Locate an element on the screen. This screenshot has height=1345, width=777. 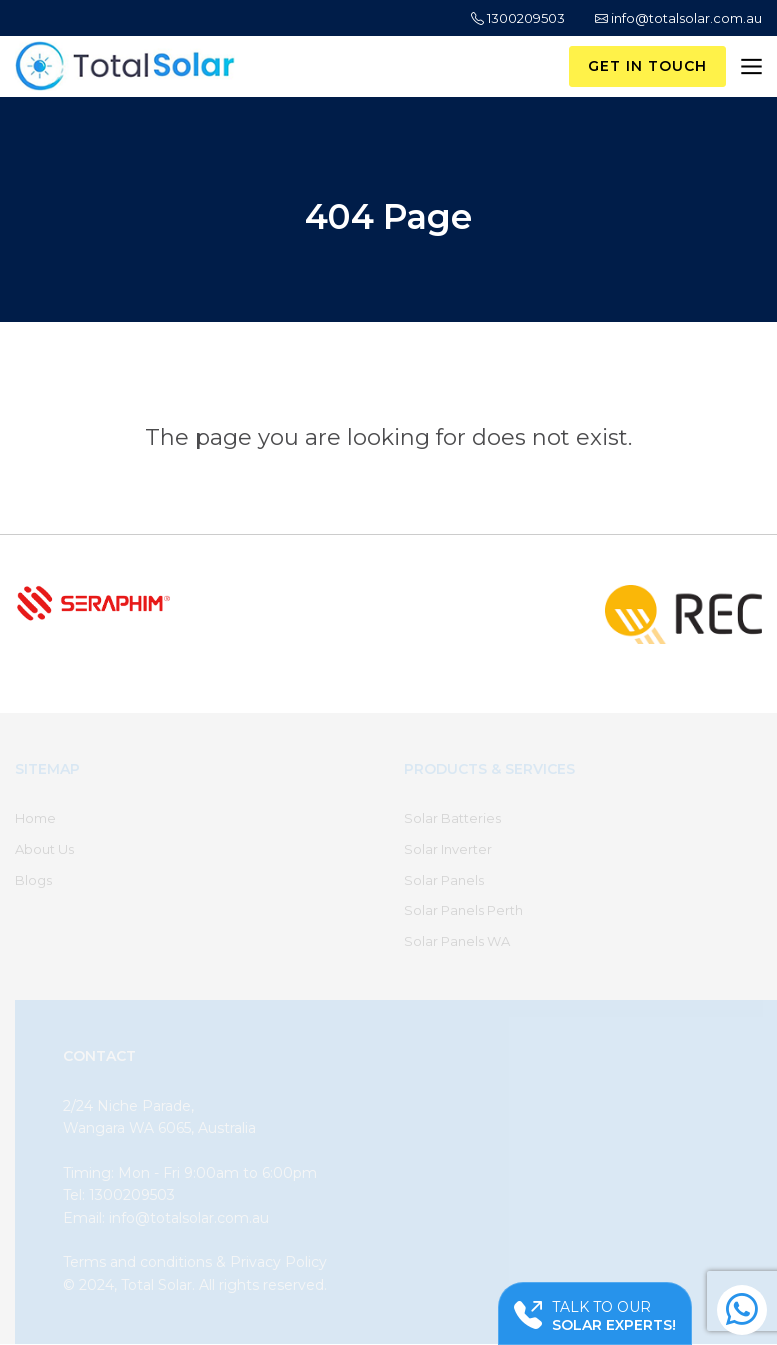
Solar Panels WA is located at coordinates (457, 941).